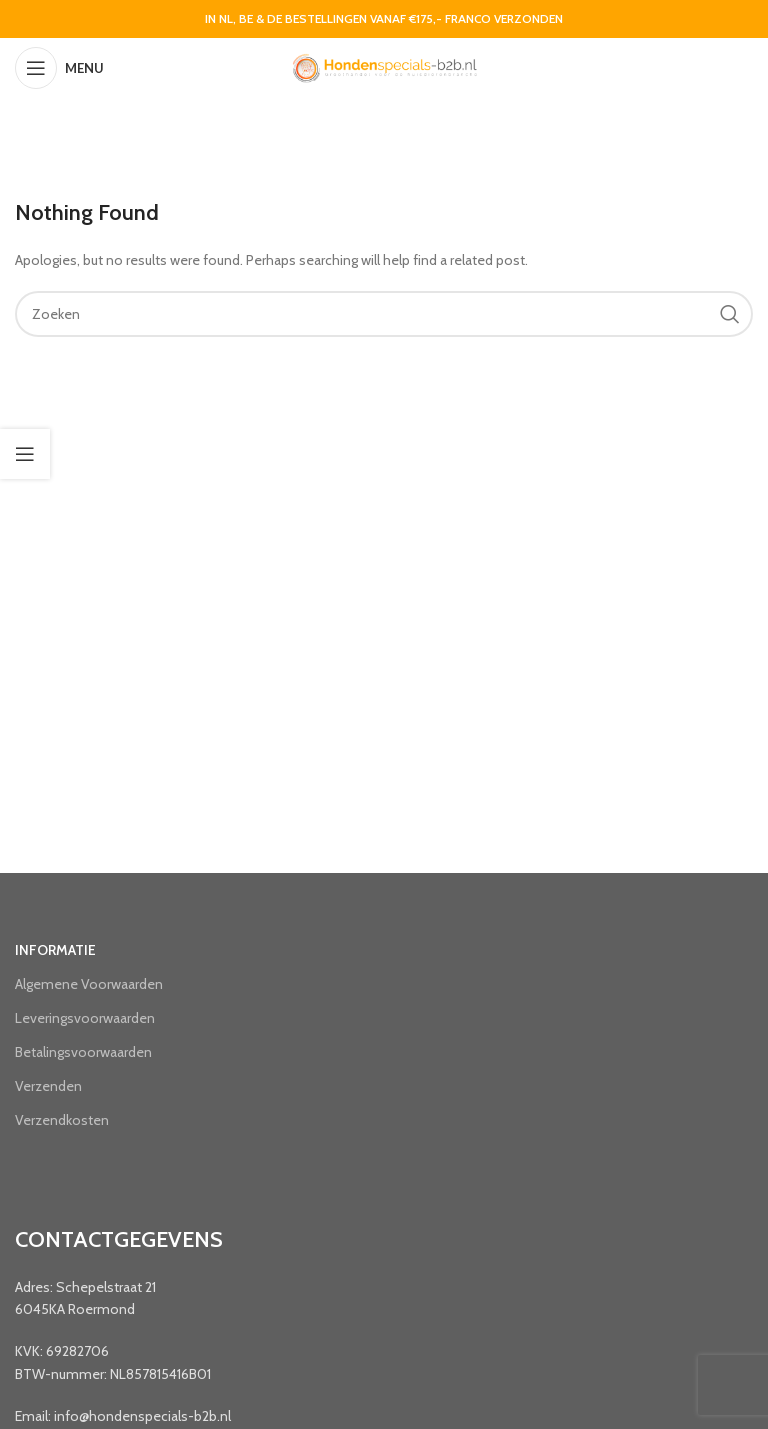 The height and width of the screenshot is (1429, 768). I want to click on Verzenden, so click(48, 1086).